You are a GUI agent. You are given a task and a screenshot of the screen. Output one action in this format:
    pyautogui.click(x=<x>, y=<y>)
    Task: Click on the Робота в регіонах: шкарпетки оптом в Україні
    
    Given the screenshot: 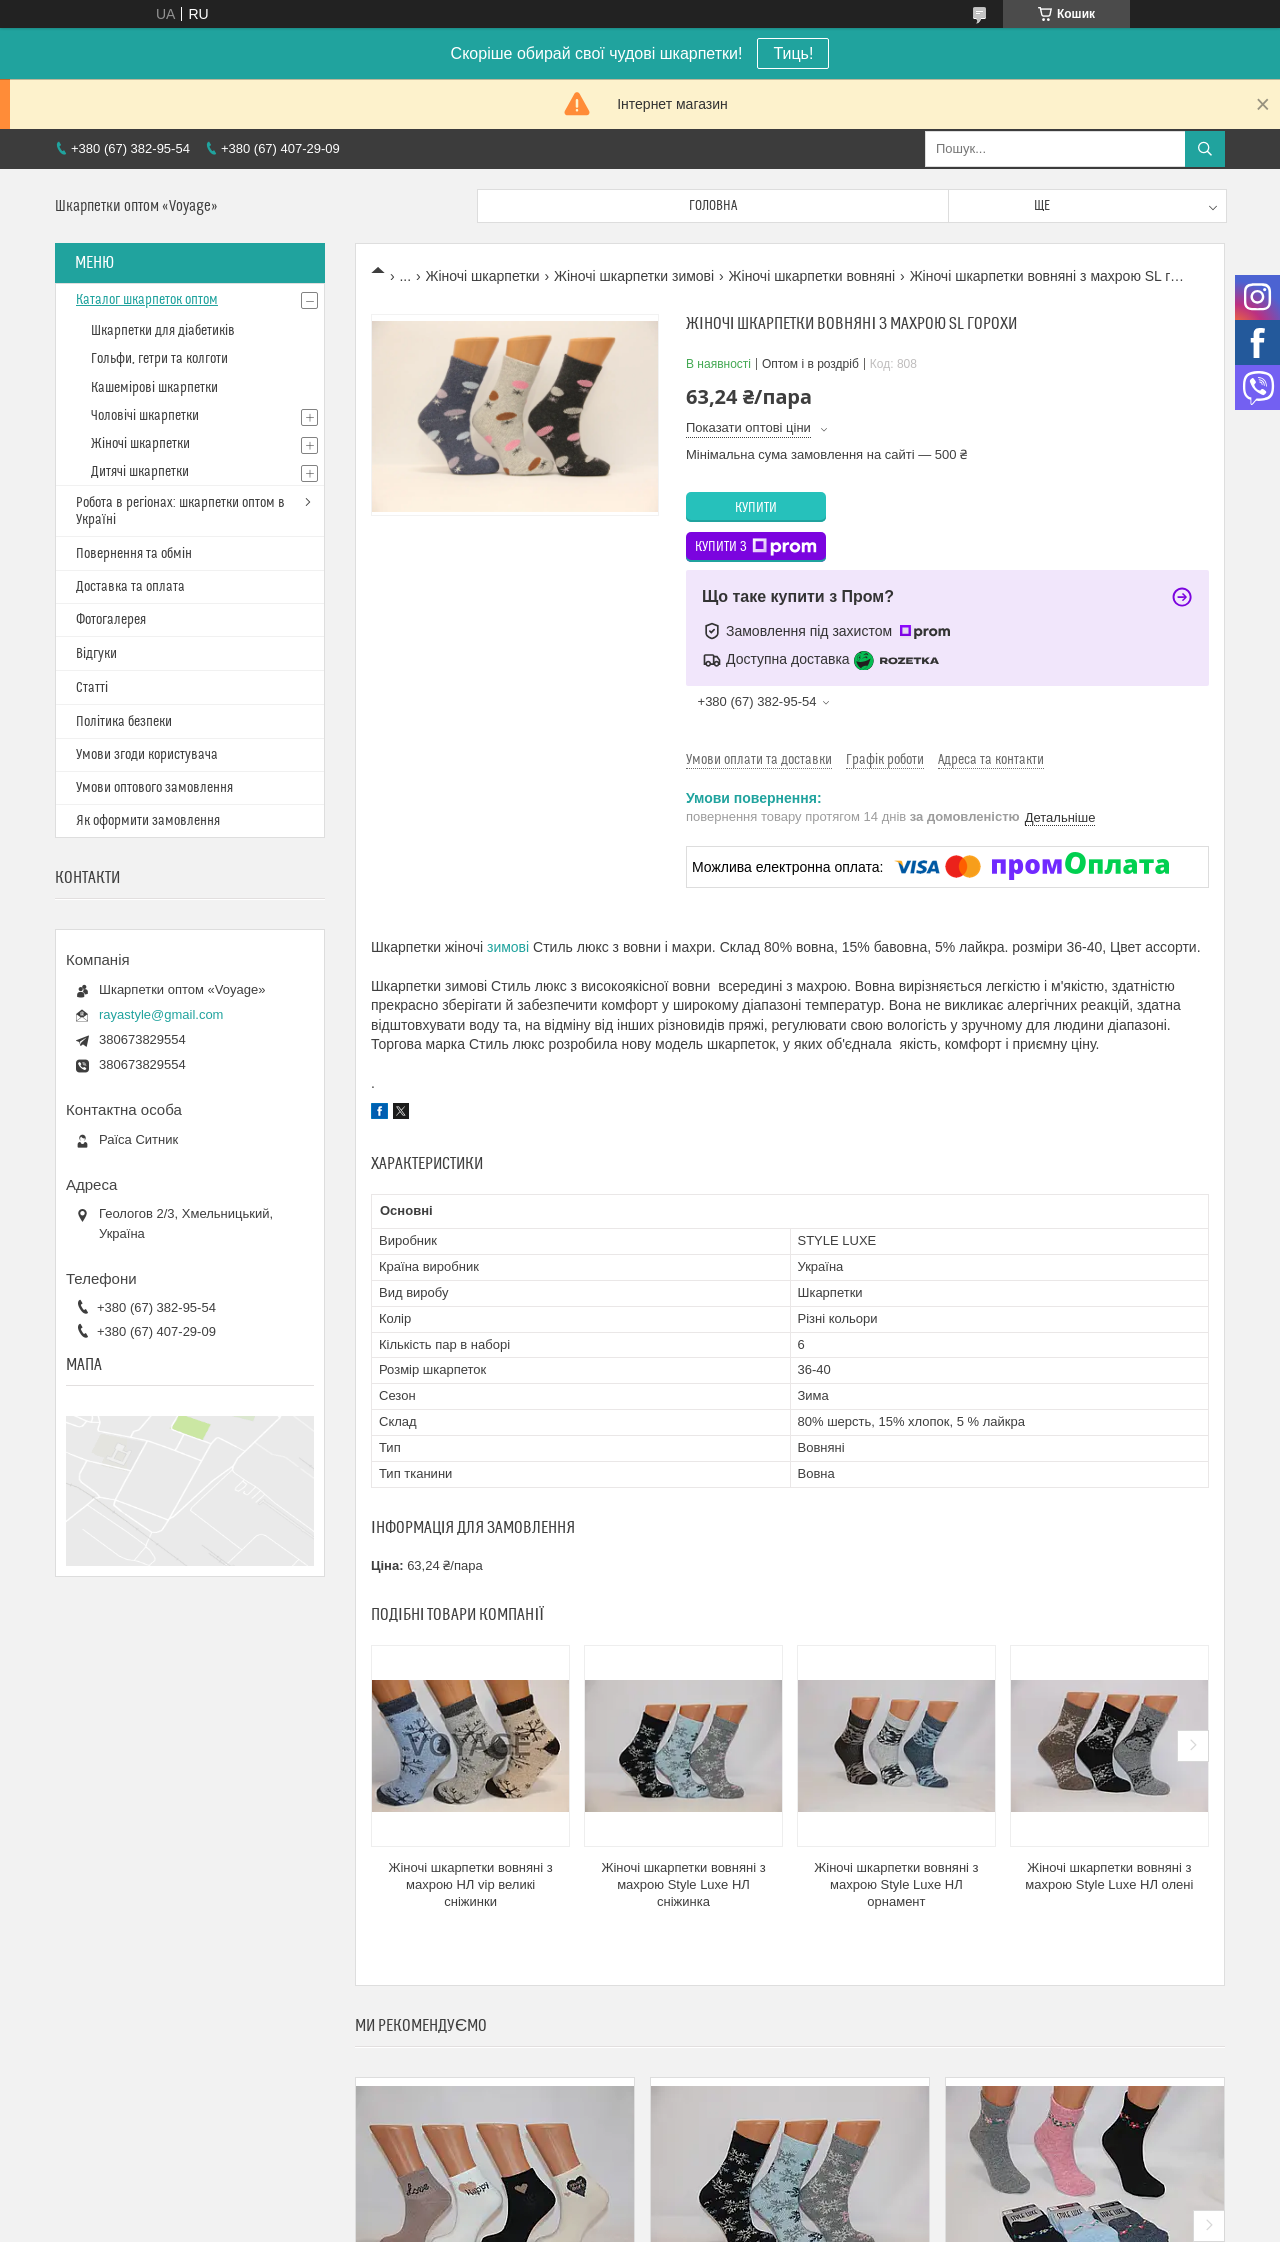 What is the action you would take?
    pyautogui.click(x=180, y=511)
    